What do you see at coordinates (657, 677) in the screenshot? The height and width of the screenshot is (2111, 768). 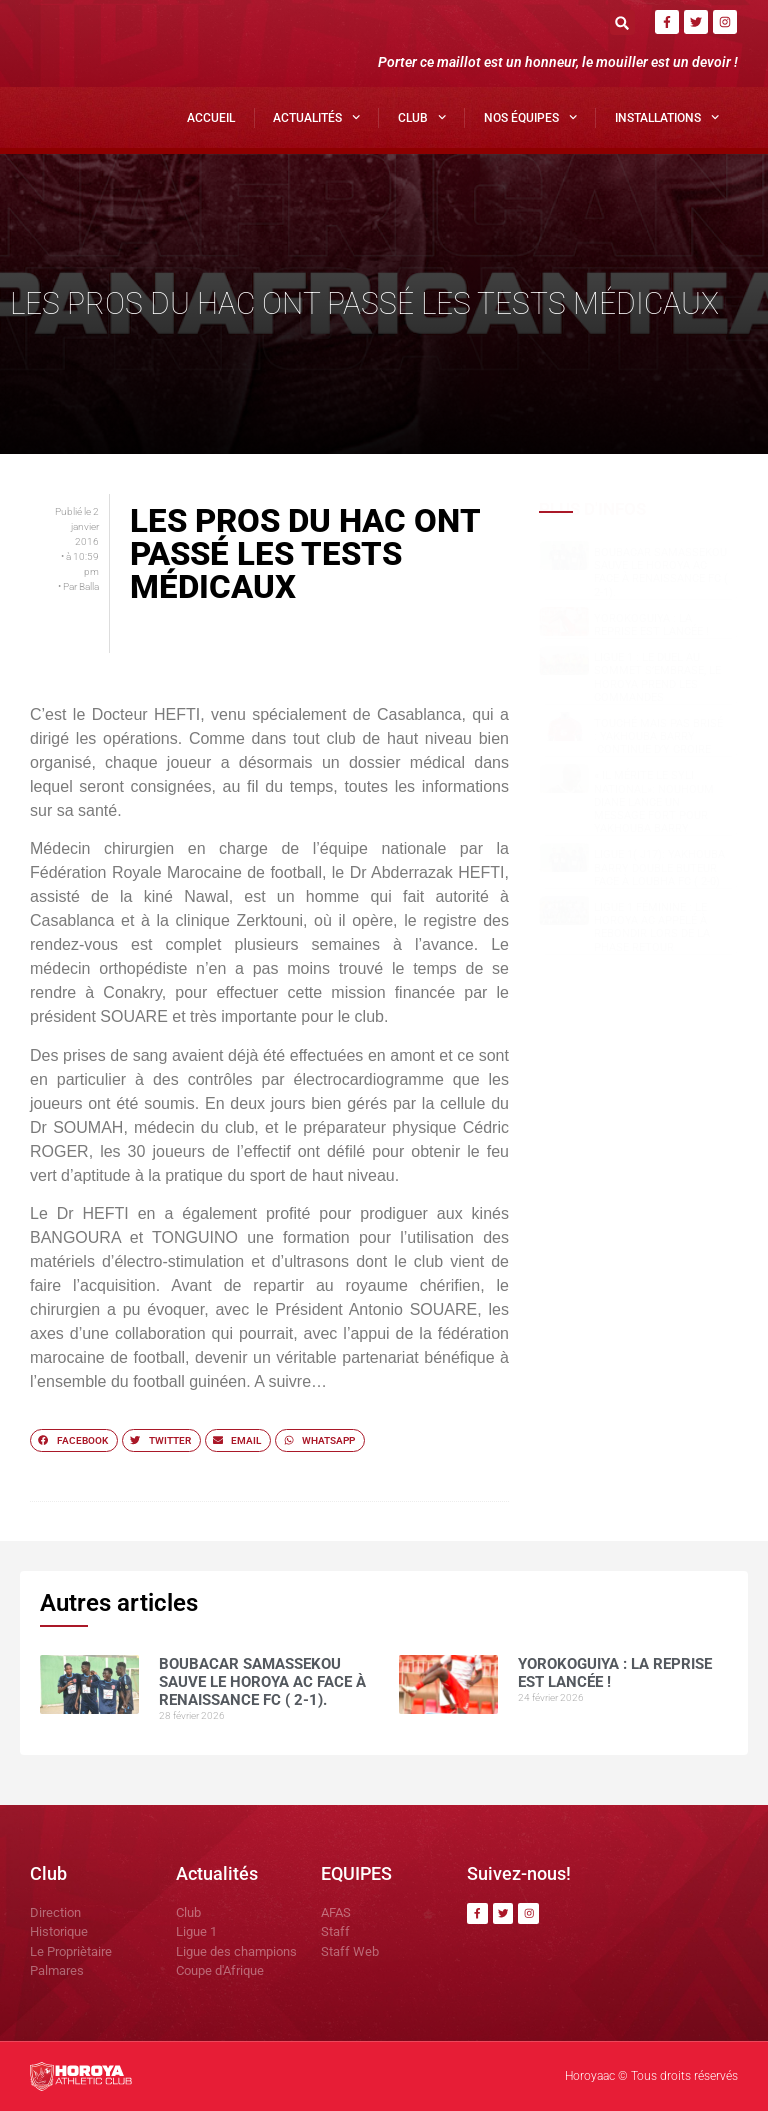 I see `Ligue 1 : le duel au sommet s’embrase, le Horoya prend les commandes` at bounding box center [657, 677].